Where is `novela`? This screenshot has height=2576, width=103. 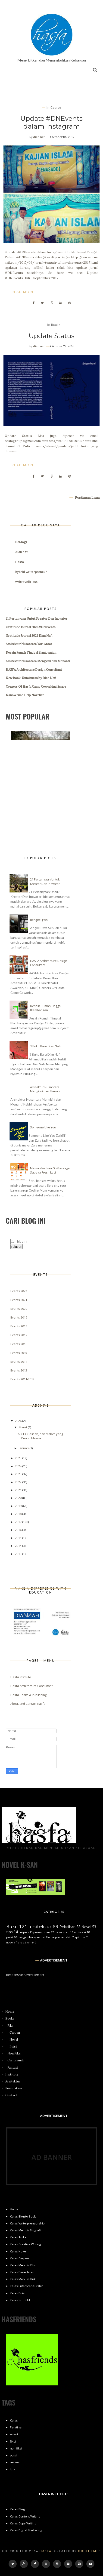
novela is located at coordinates (10, 1942).